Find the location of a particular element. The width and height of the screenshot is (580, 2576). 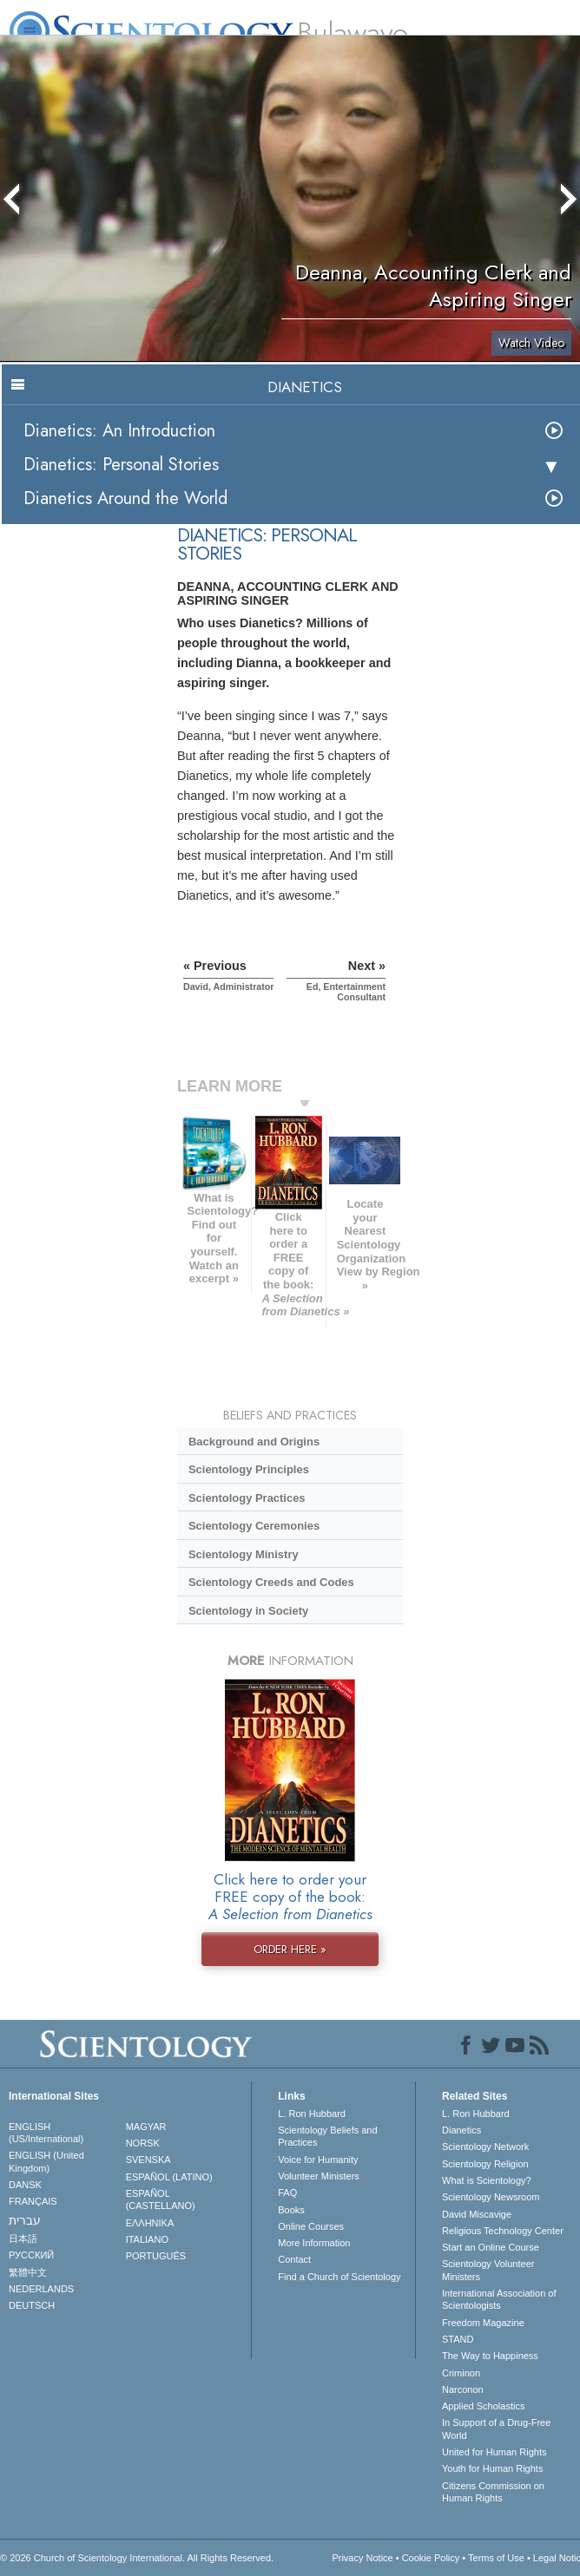

Scientology in Society is located at coordinates (248, 1610).